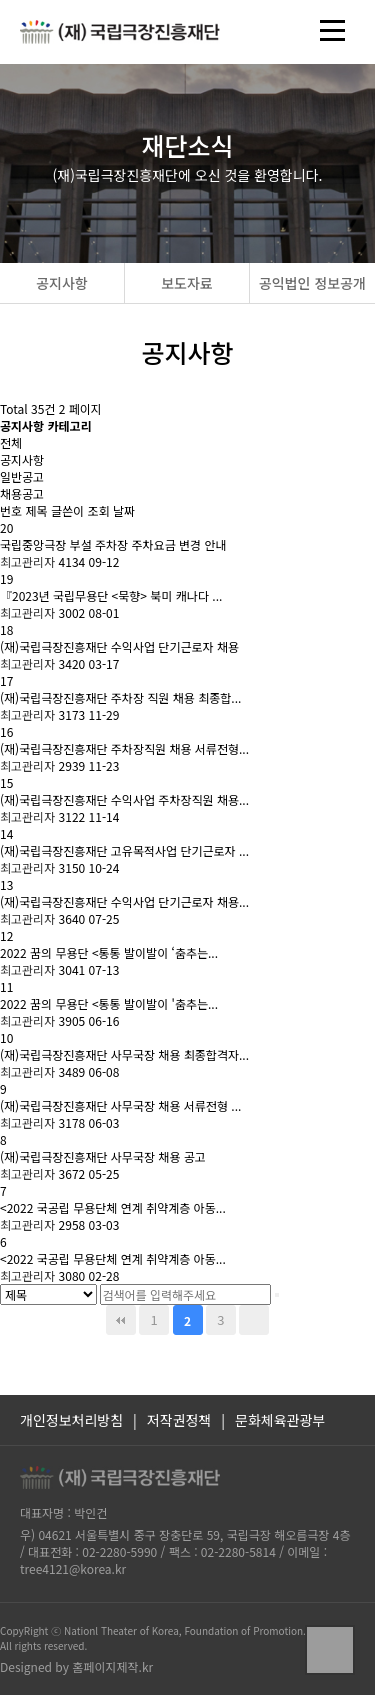 This screenshot has width=375, height=1695. What do you see at coordinates (120, 697) in the screenshot?
I see `(재)국립극장진흥재단 주차장 직원 채용 최종합...` at bounding box center [120, 697].